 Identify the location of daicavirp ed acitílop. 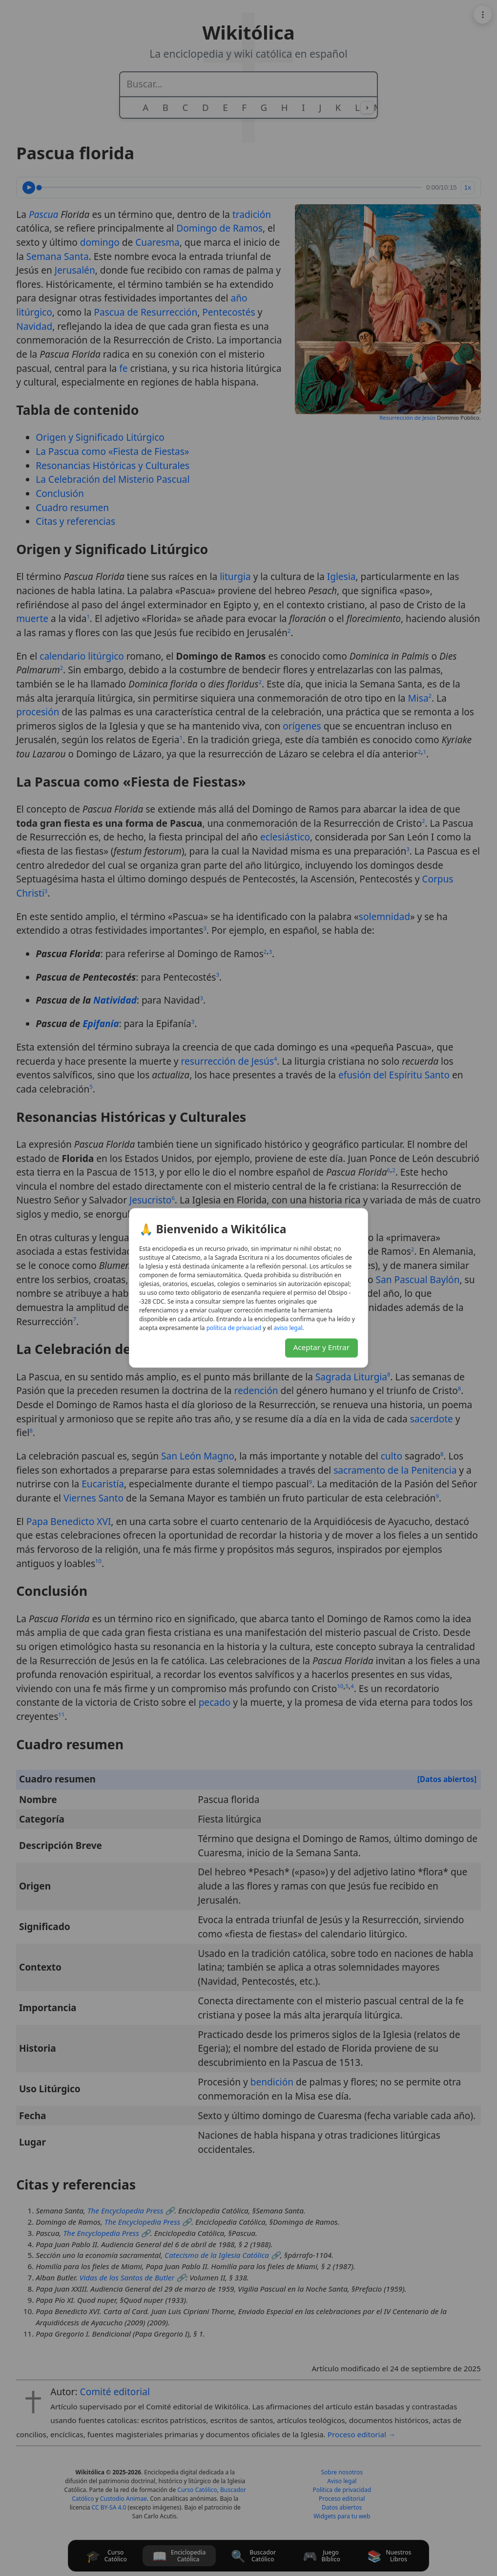
(234, 1328).